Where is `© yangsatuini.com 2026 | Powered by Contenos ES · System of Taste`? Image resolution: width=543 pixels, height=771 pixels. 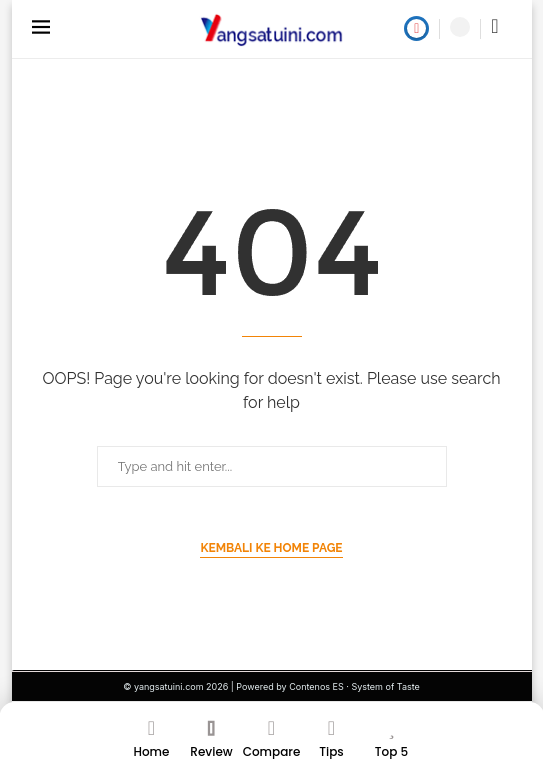
© yangsatuini.com 2026 | Powered by Contenos ES · System of Taste is located at coordinates (271, 686).